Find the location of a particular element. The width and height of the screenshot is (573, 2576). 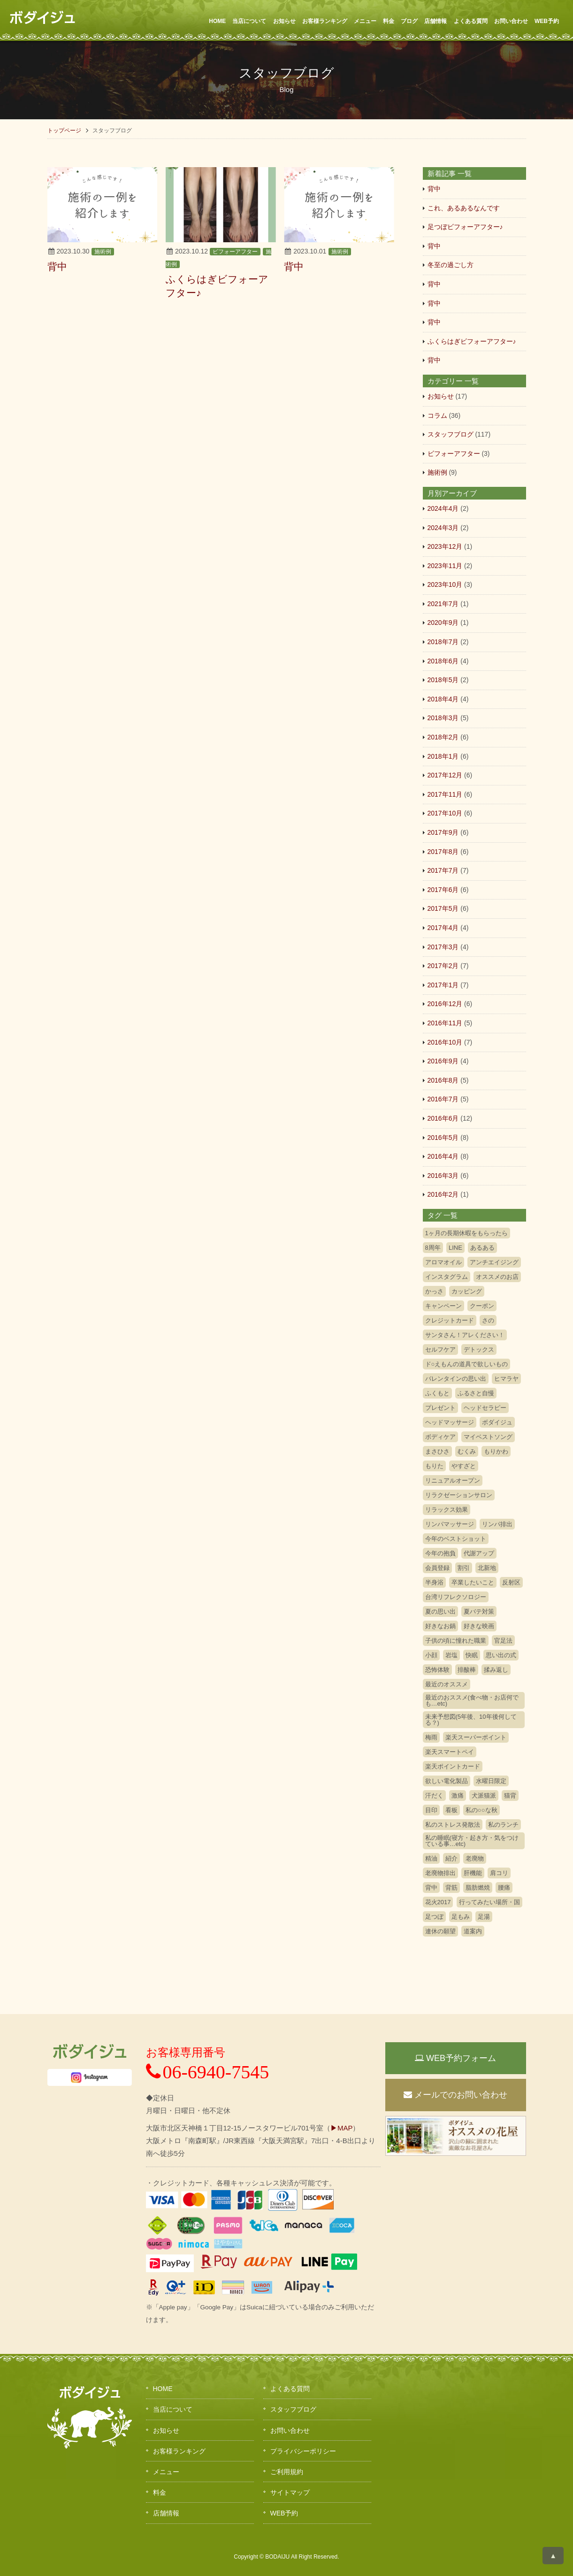

カッピング is located at coordinates (466, 1291).